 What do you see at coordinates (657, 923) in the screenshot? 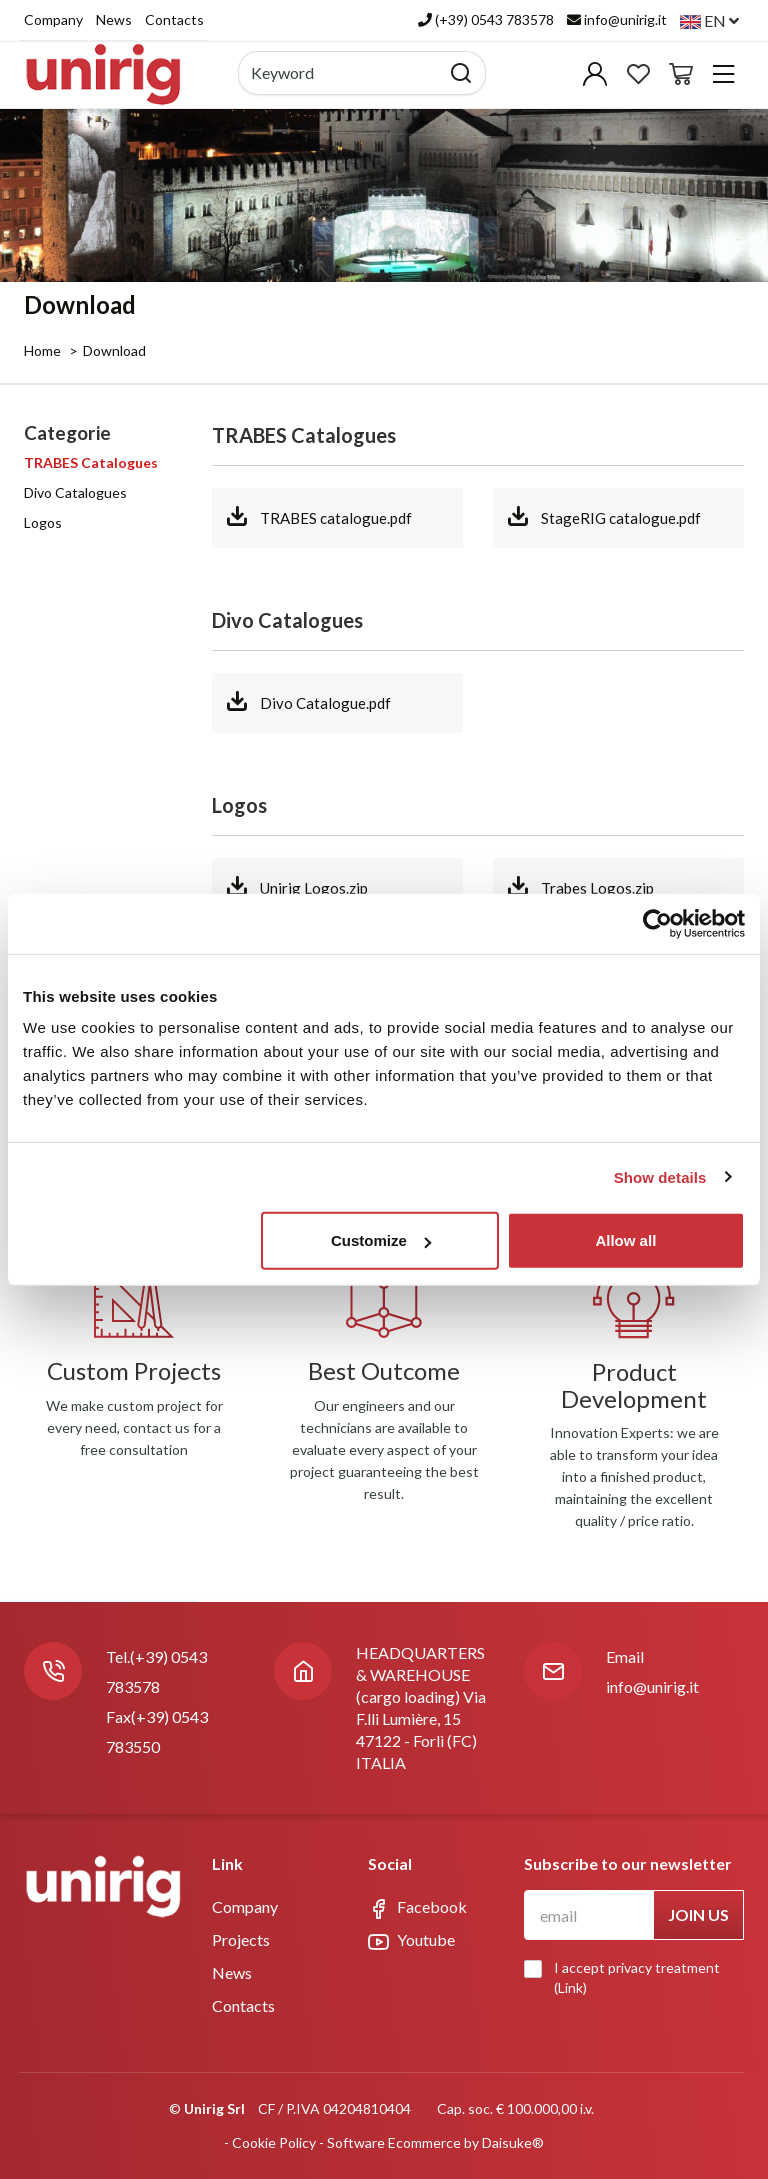
I see `[Usercentrics Cookiebot - opens in a new window]` at bounding box center [657, 923].